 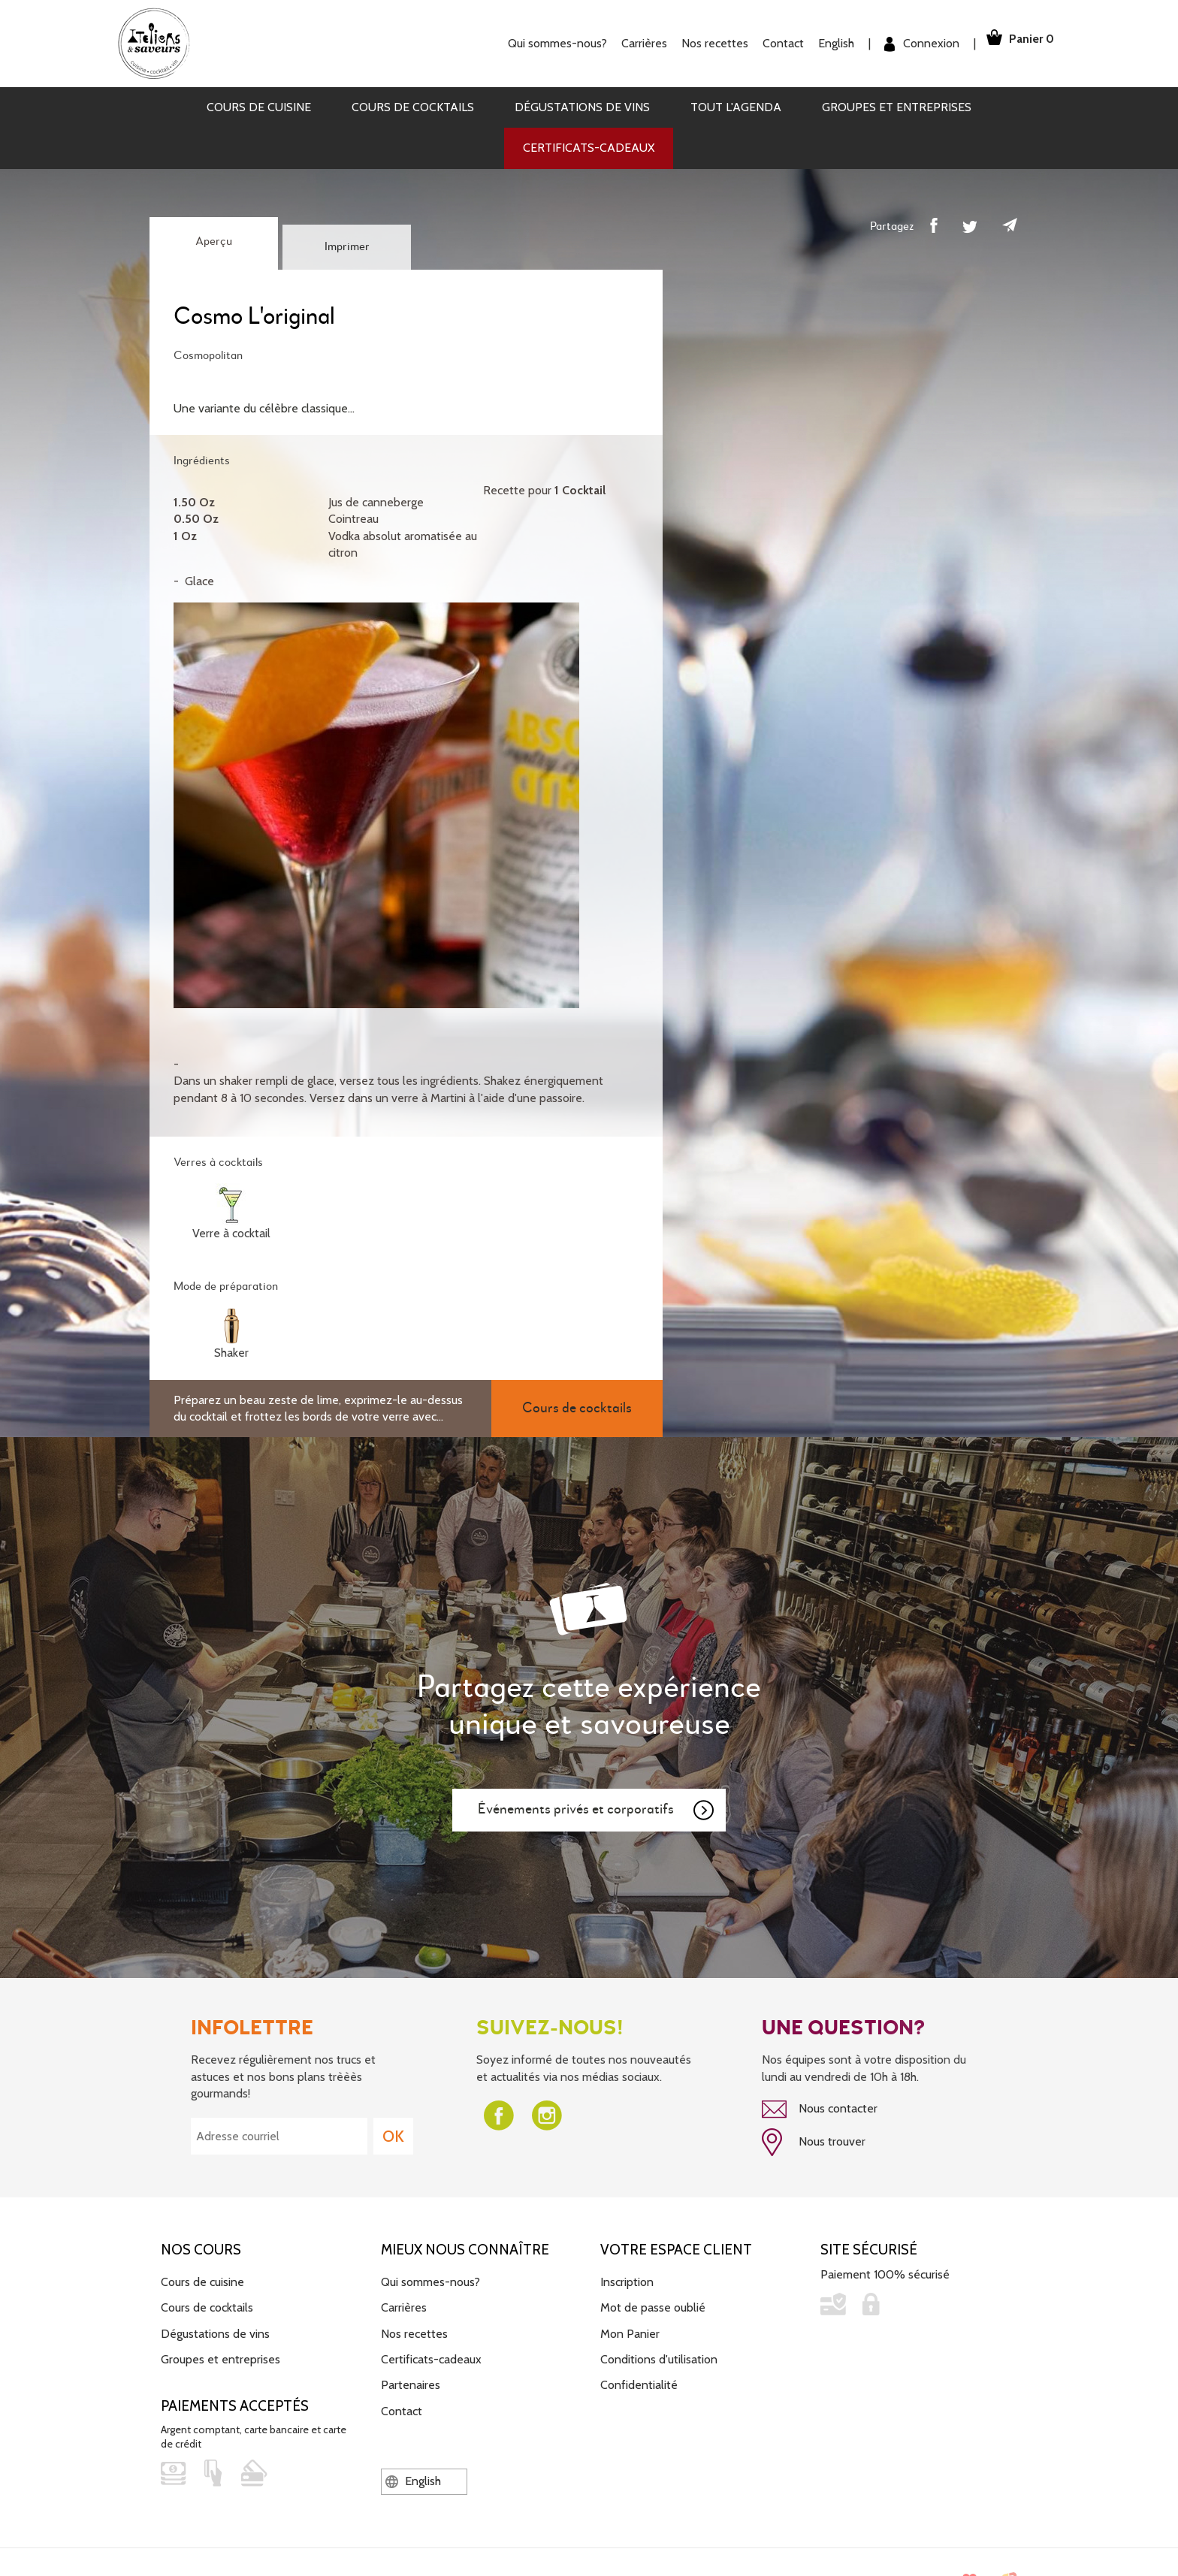 What do you see at coordinates (582, 107) in the screenshot?
I see `Dégustations de vins` at bounding box center [582, 107].